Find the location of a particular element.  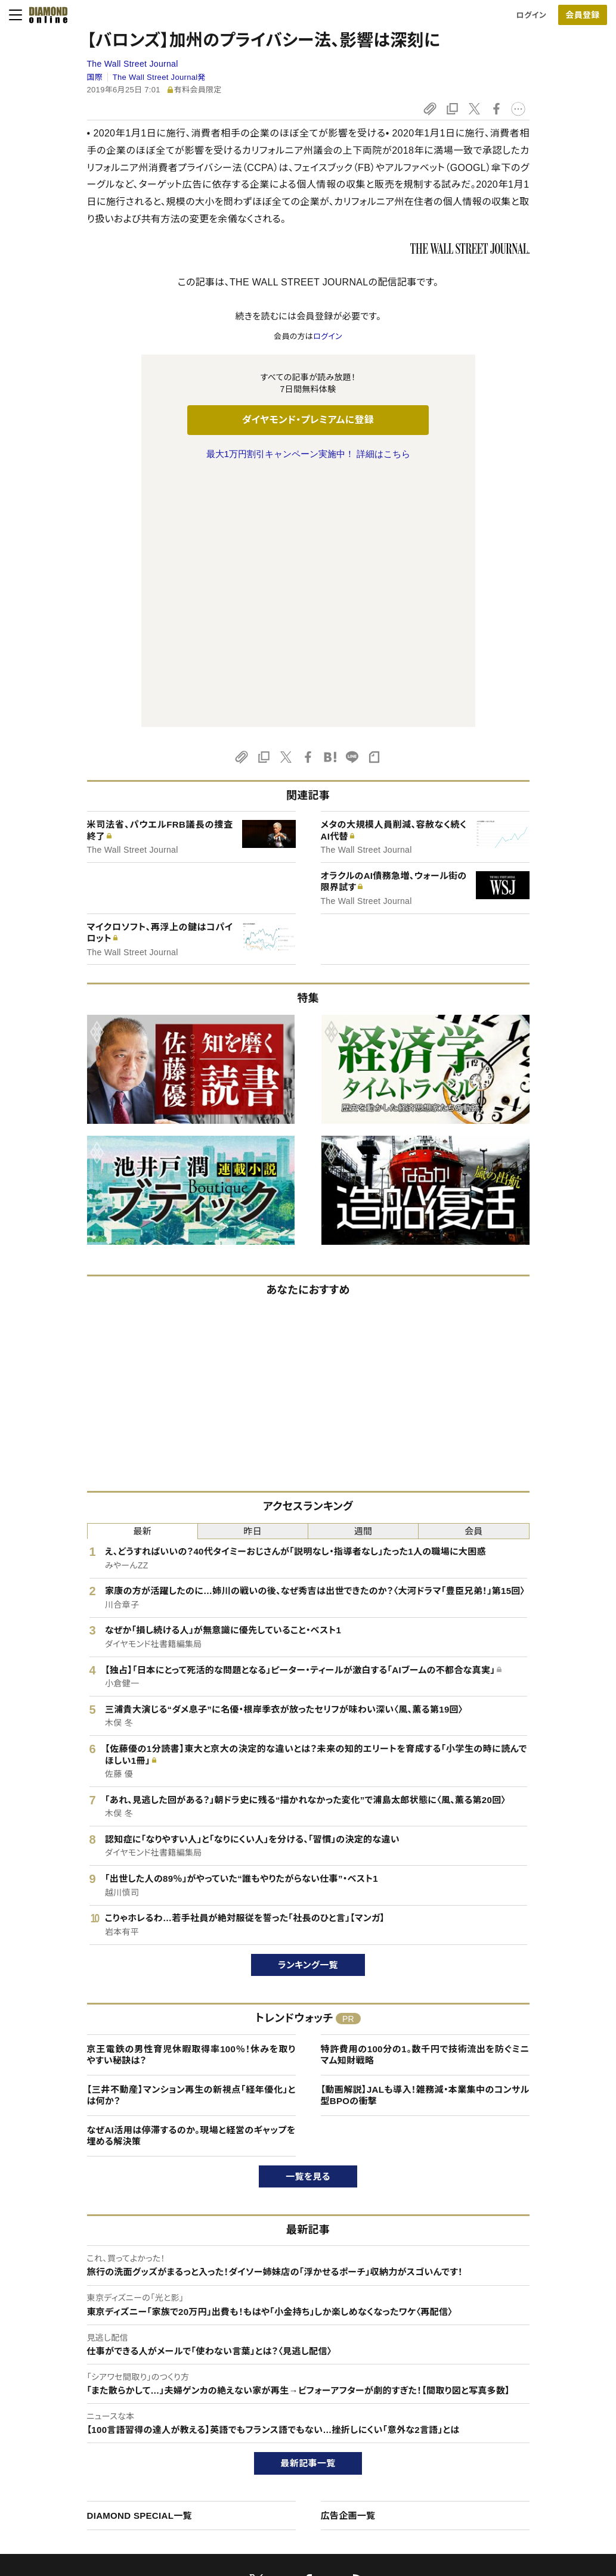

ダイヤモンド・プレミアム活用ガイド is located at coordinates (106, 2429).